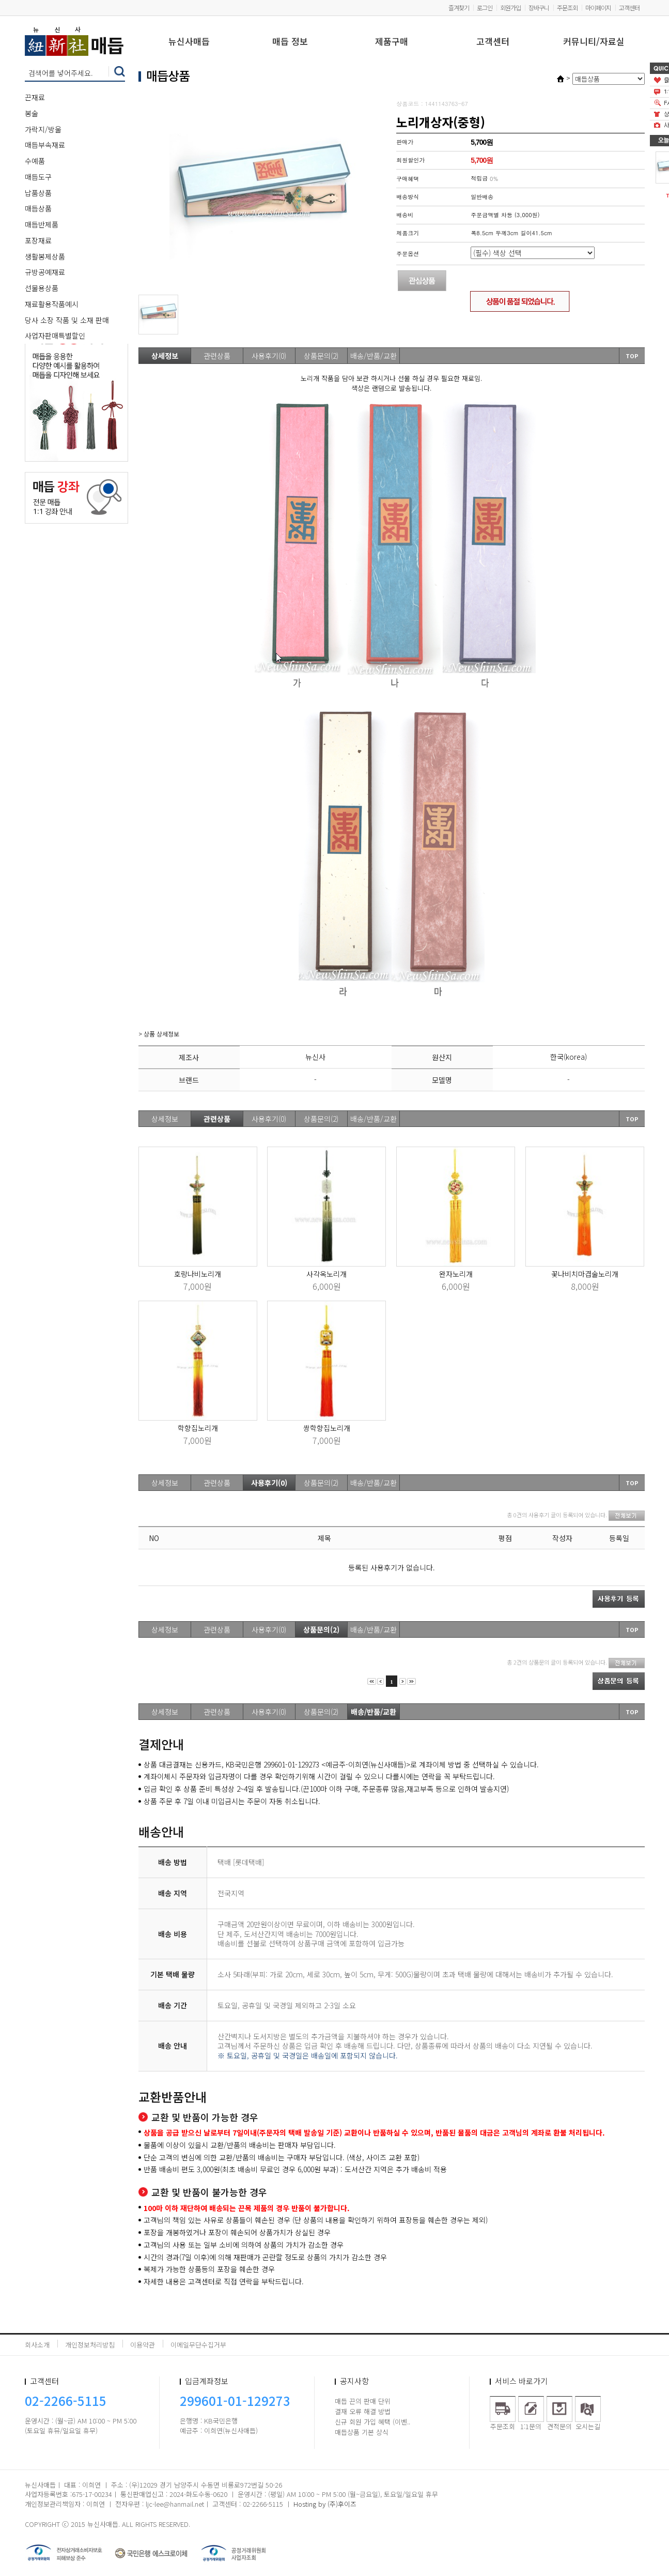  What do you see at coordinates (324, 2504) in the screenshot?
I see `Hosting by (주)후이즈` at bounding box center [324, 2504].